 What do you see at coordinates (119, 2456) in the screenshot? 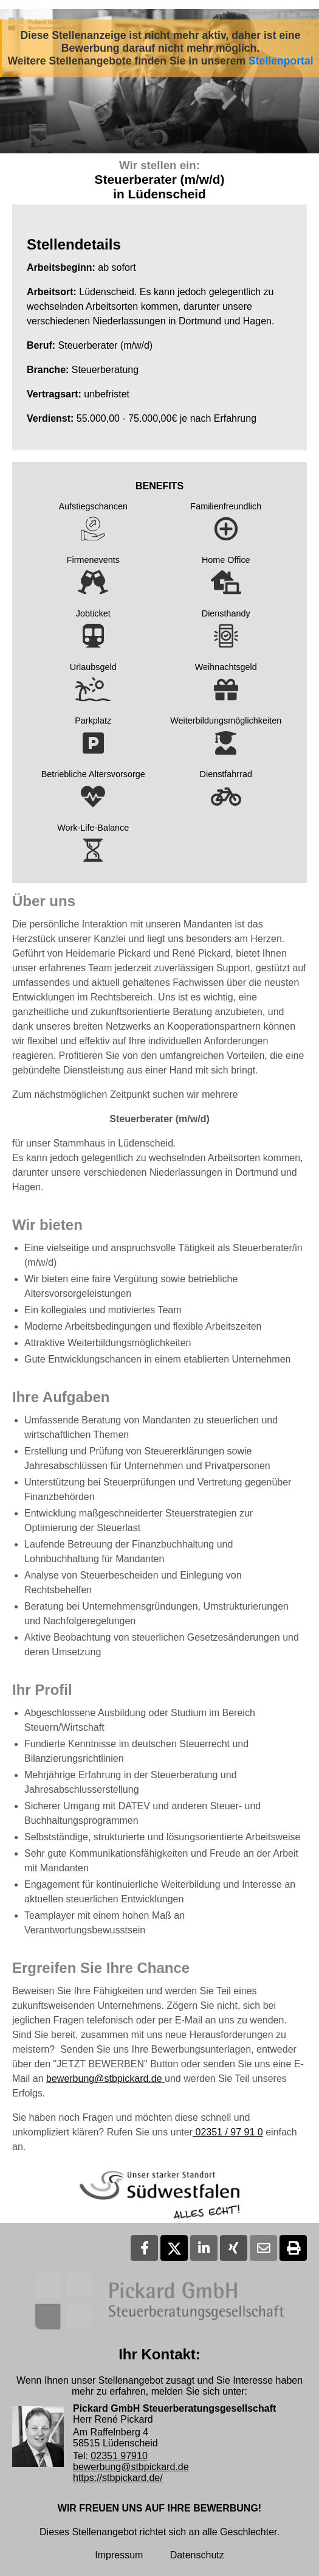
I see `02351 97910` at bounding box center [119, 2456].